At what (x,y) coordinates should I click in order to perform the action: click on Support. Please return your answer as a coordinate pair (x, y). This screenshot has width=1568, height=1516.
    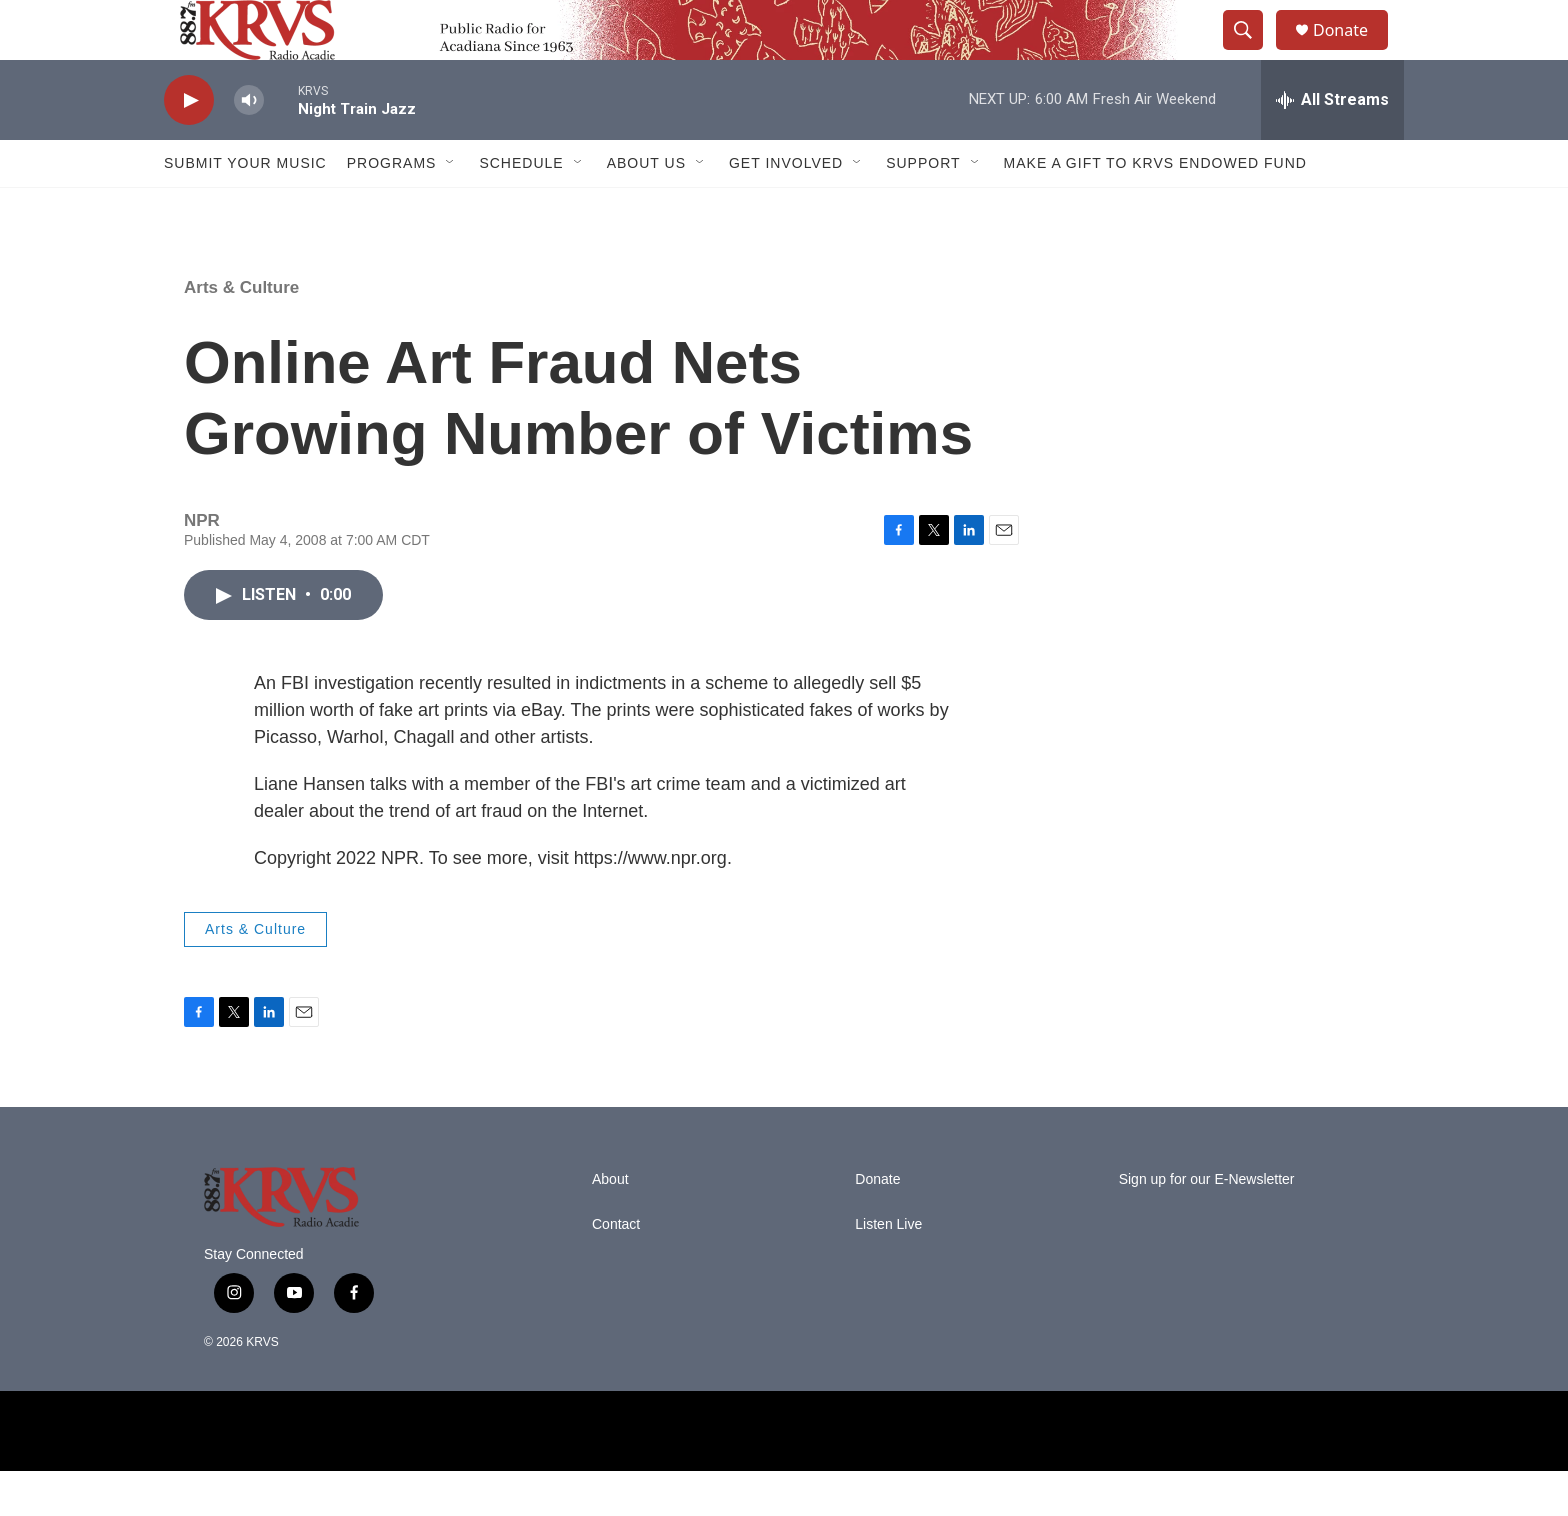
    Looking at the image, I should click on (923, 208).